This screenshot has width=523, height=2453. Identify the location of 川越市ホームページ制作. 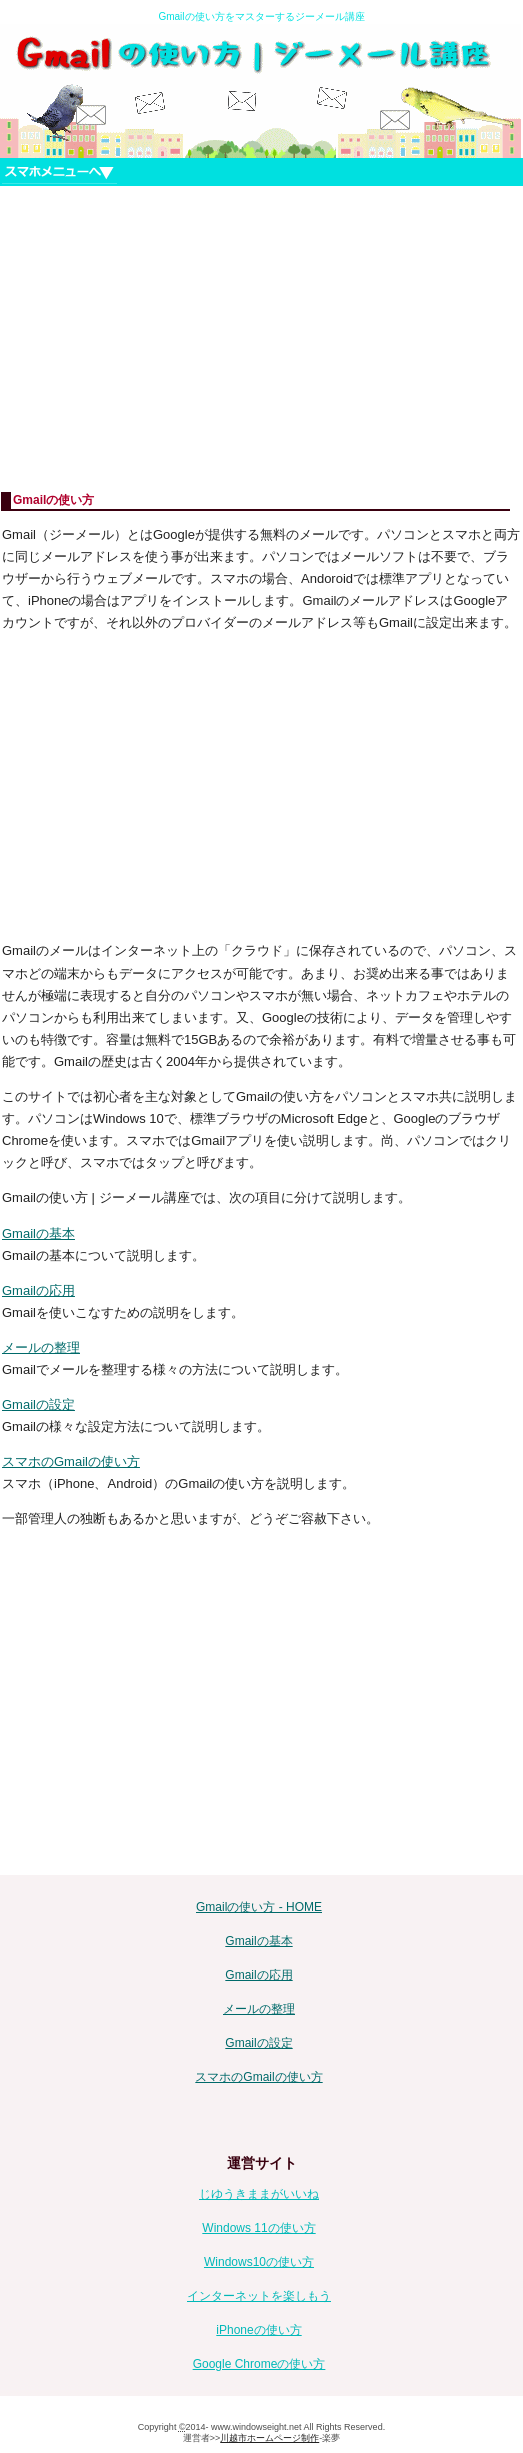
(269, 2438).